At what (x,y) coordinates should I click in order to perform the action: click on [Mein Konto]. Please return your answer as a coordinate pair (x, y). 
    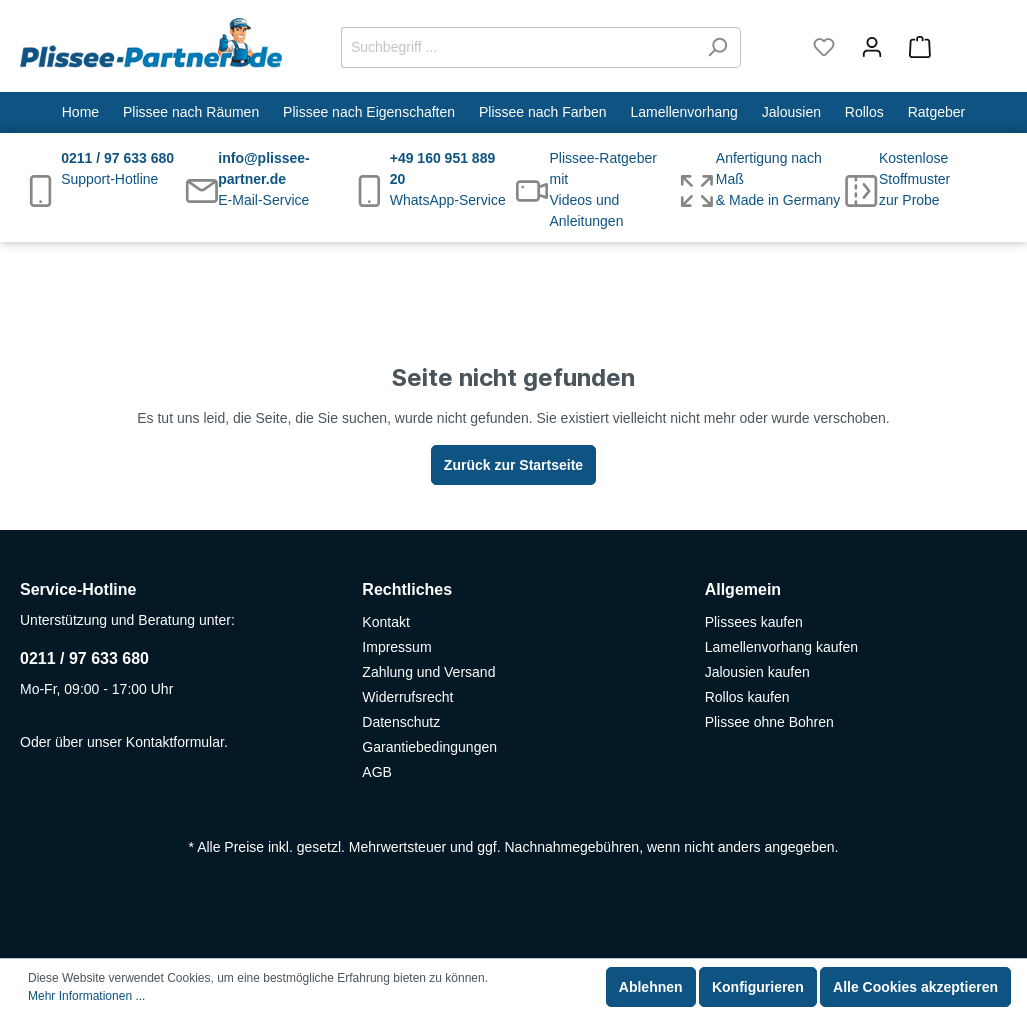
    Looking at the image, I should click on (872, 47).